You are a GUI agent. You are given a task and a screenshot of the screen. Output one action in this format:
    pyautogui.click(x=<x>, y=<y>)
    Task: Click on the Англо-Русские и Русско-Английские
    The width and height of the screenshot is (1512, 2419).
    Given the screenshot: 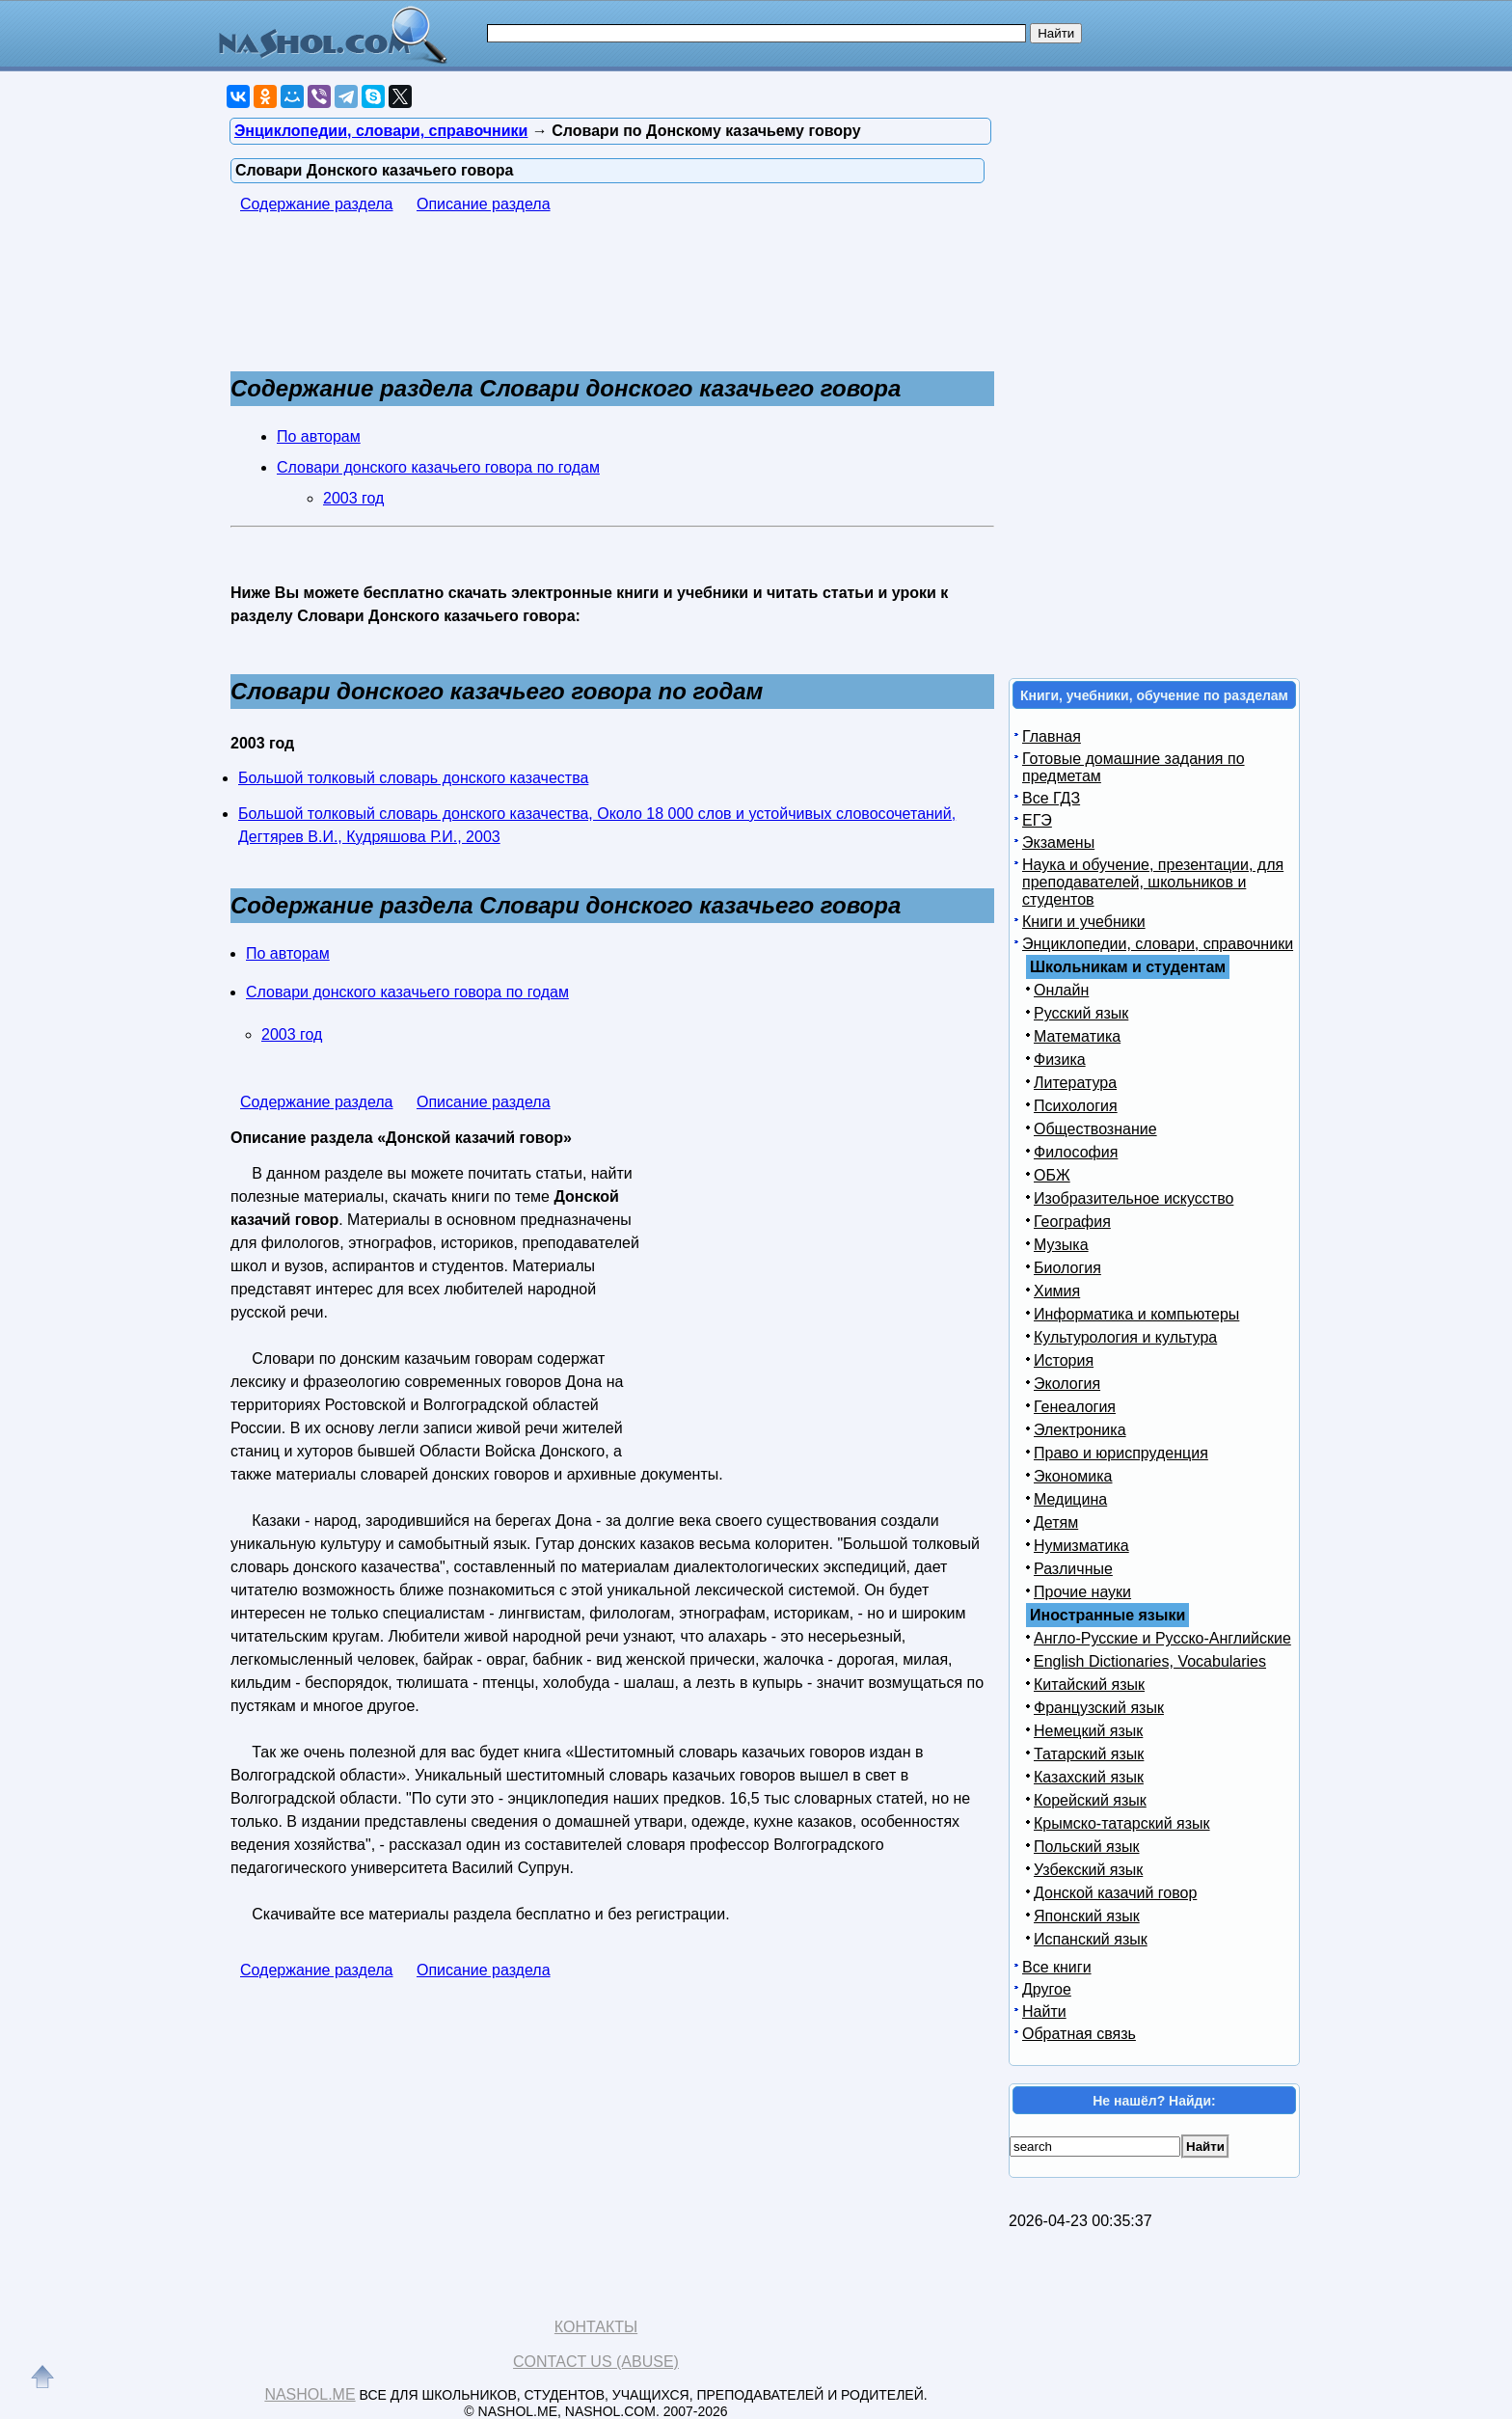 What is the action you would take?
    pyautogui.click(x=1162, y=1638)
    